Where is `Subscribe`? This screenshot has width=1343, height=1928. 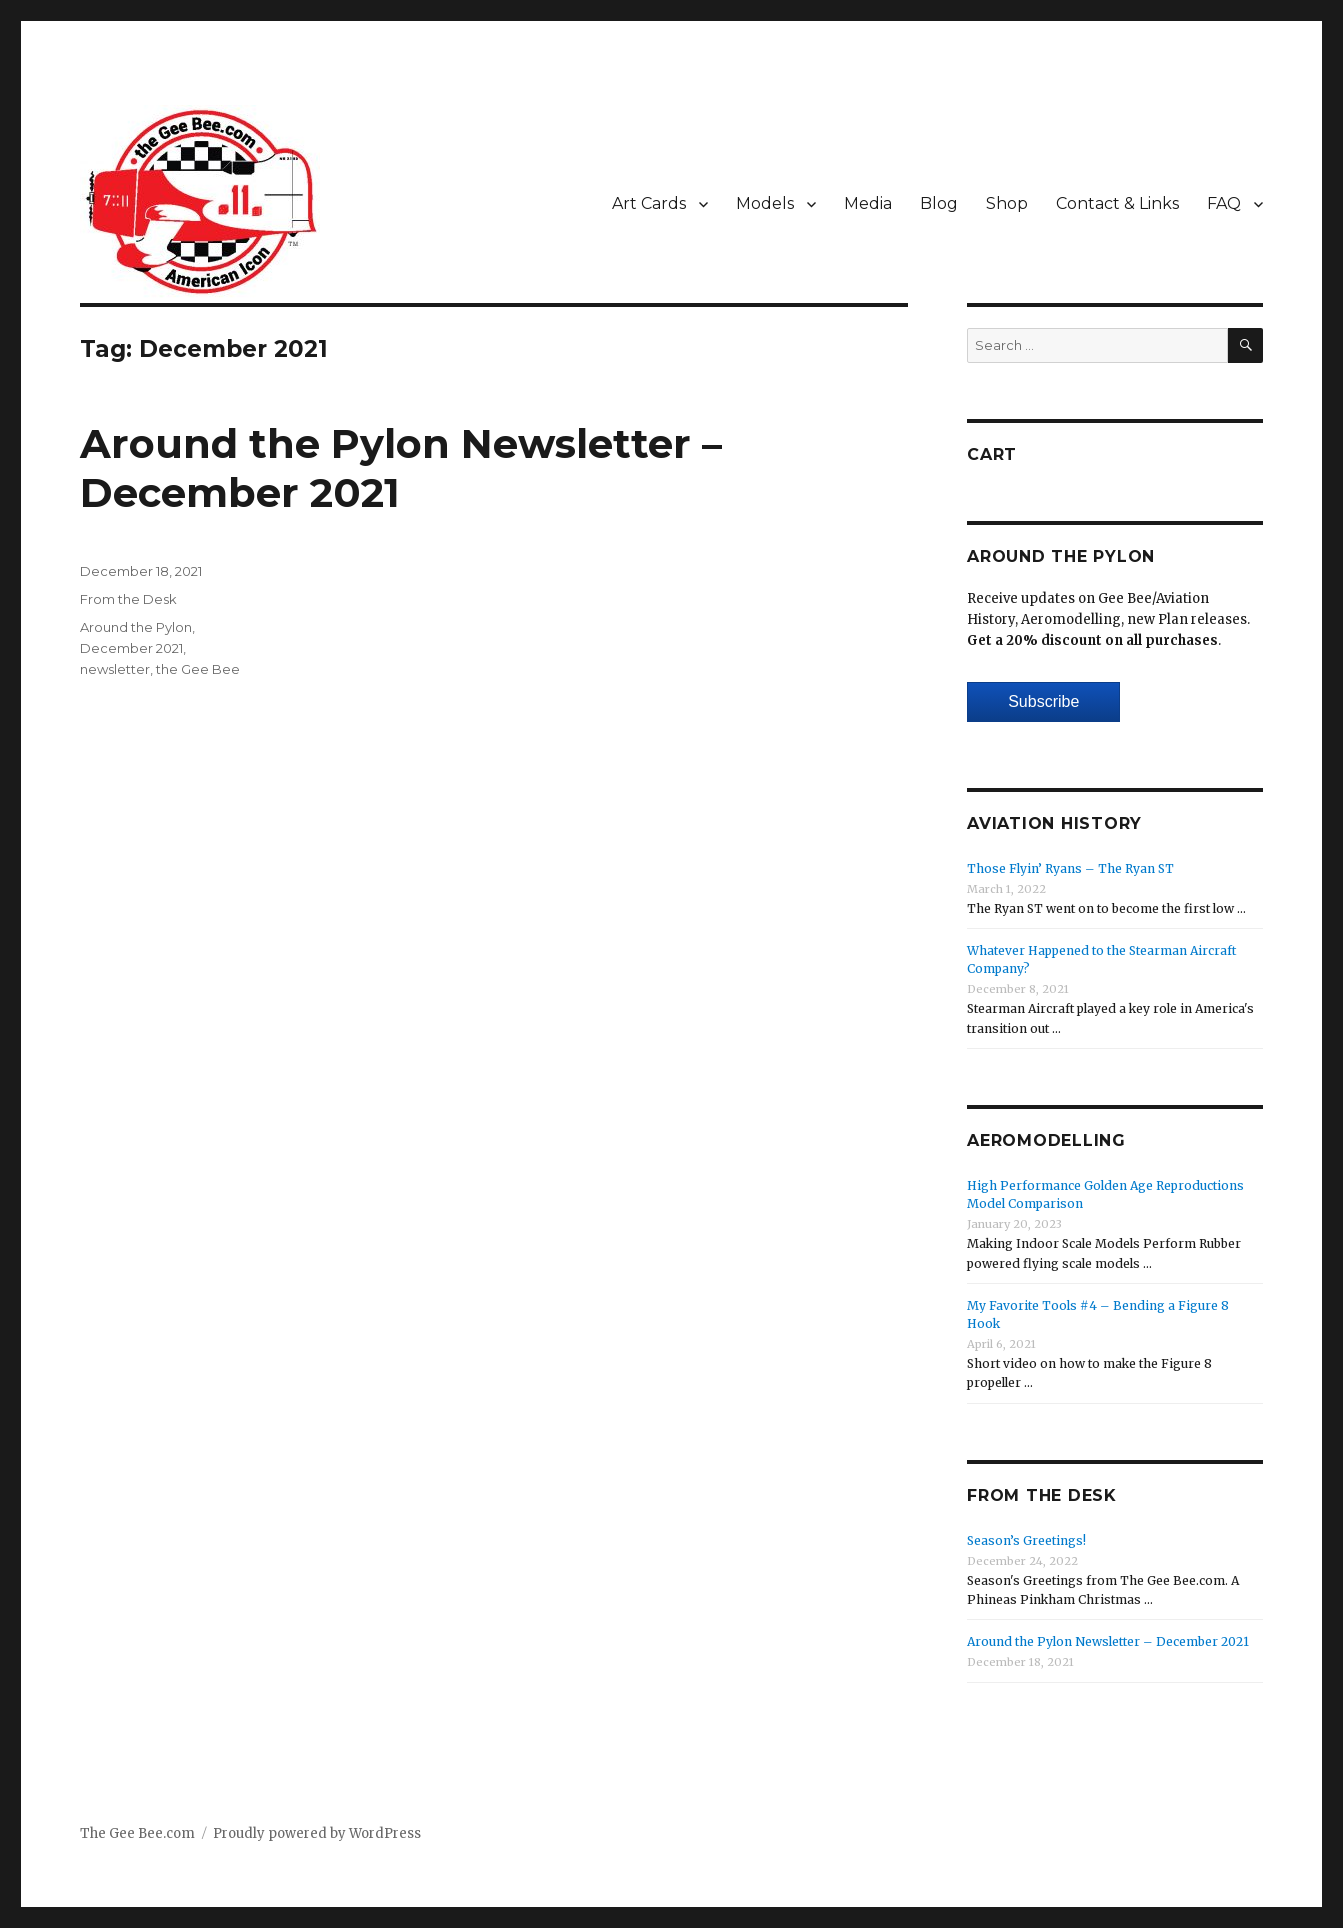
Subscribe is located at coordinates (1043, 701).